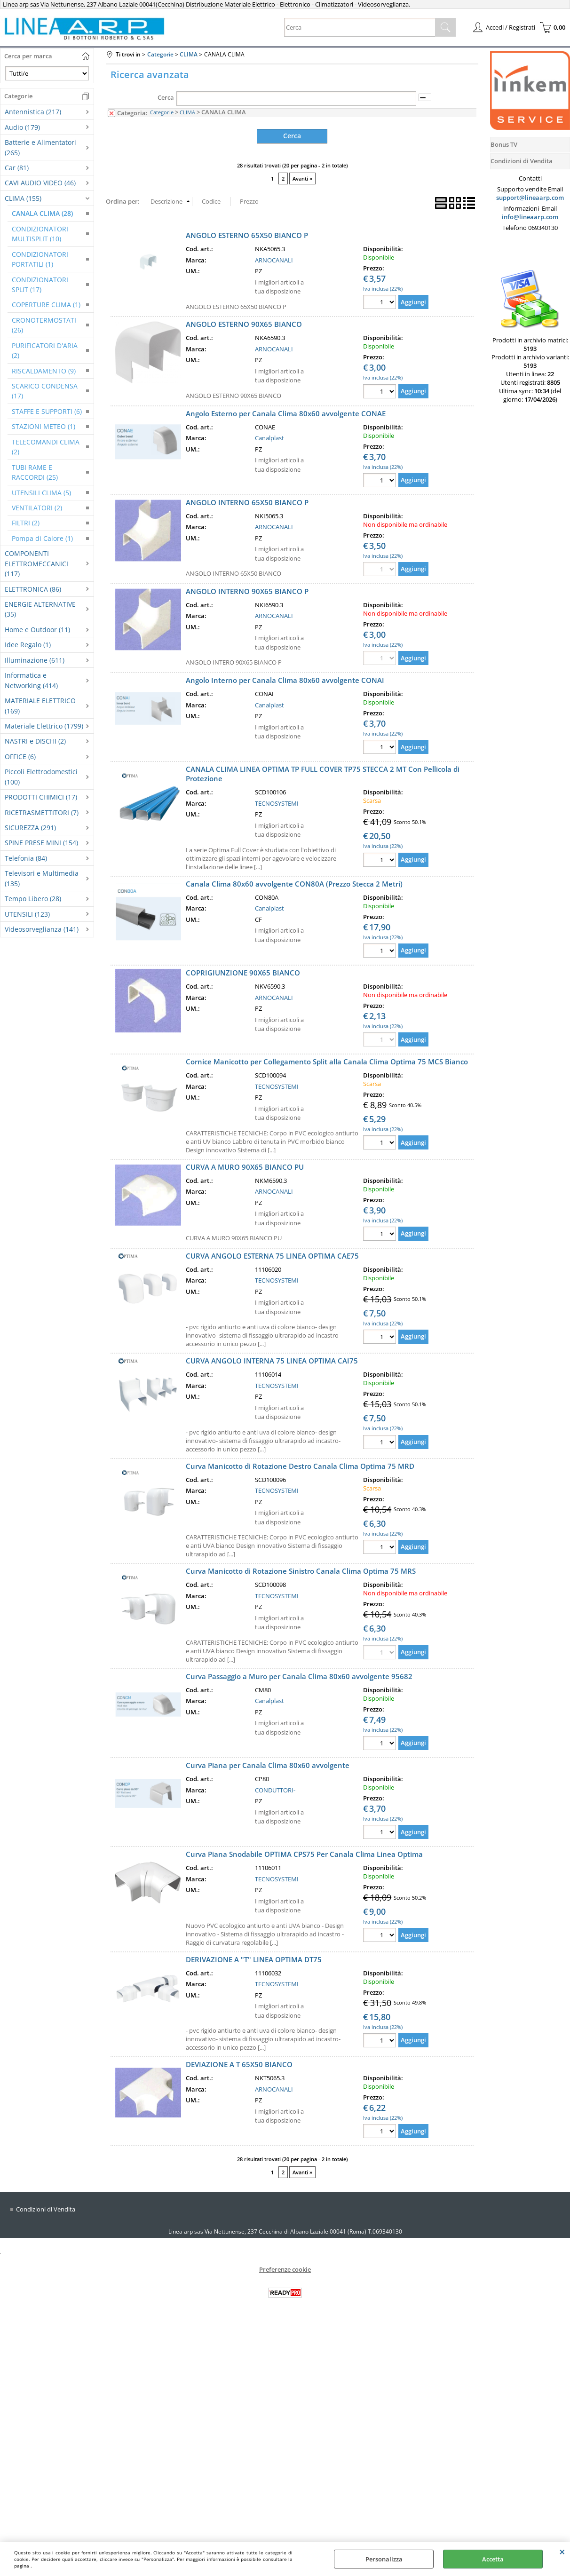  What do you see at coordinates (285, 679) in the screenshot?
I see `Angolo Interno per Canala Clima 80x60 avvolgente CONAI` at bounding box center [285, 679].